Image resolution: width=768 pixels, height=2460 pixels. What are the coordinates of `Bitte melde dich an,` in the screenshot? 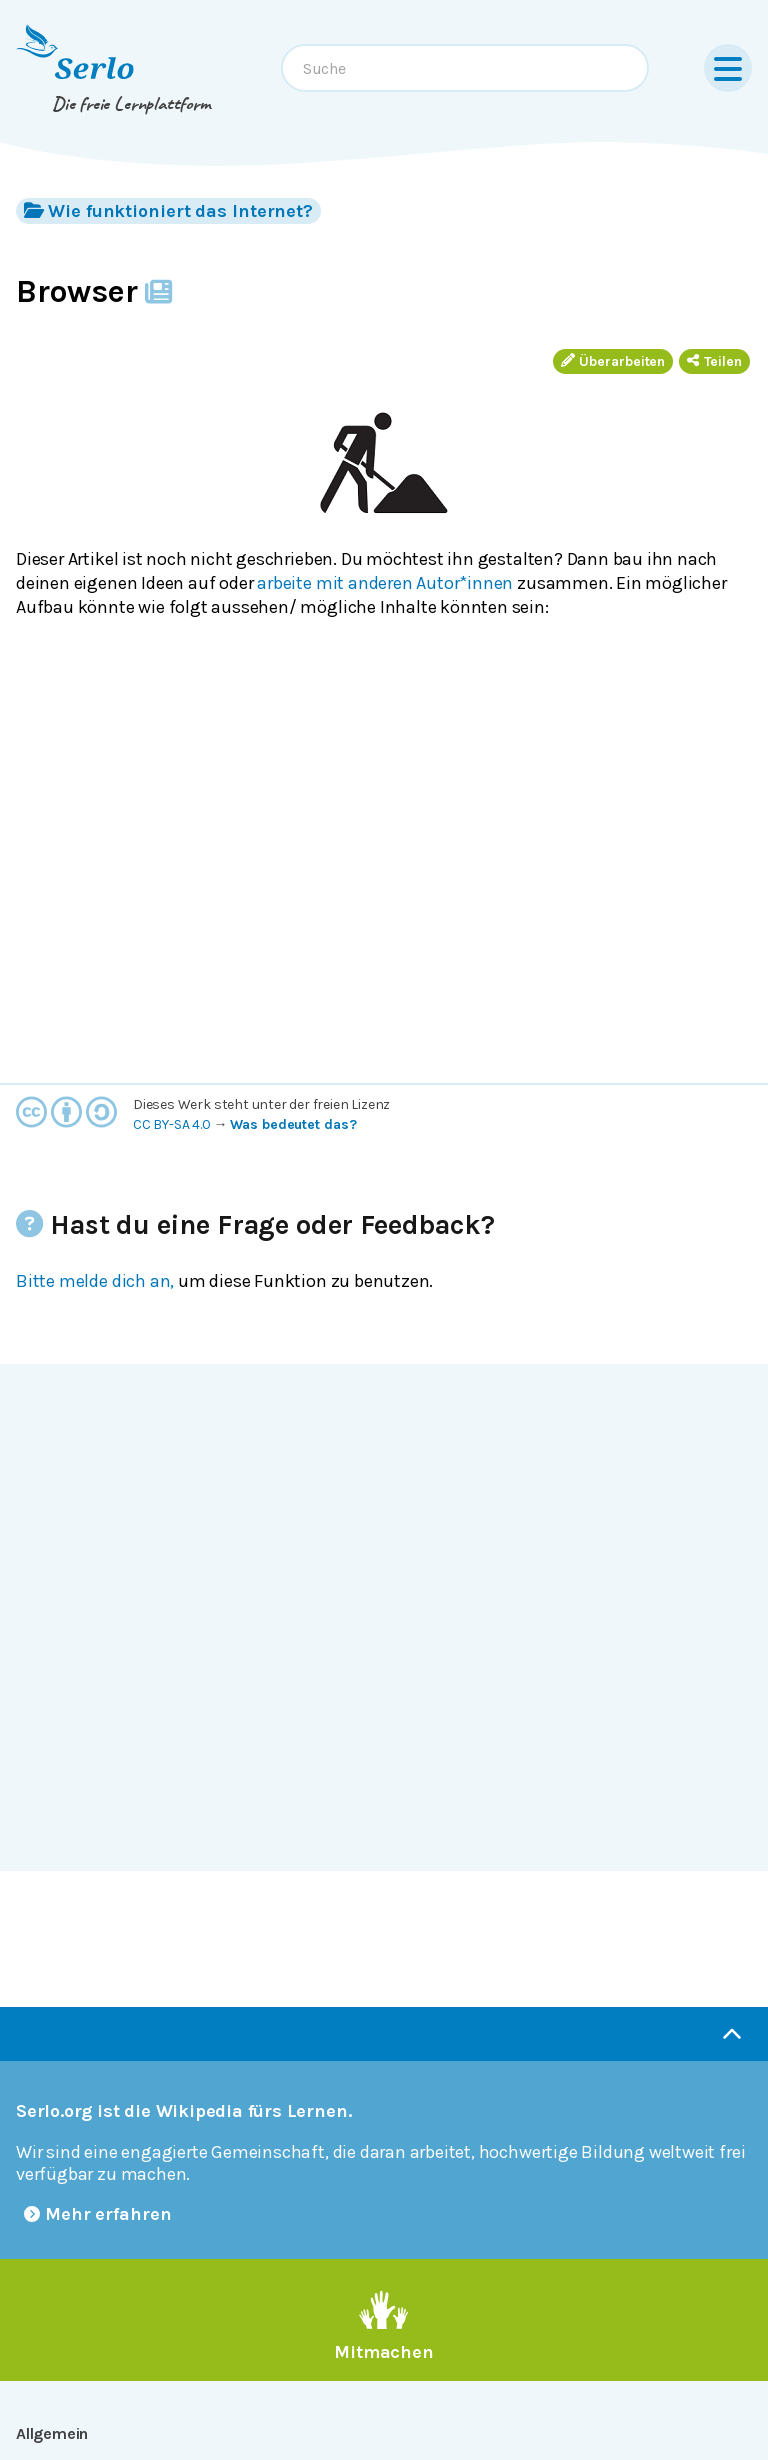 It's located at (95, 1281).